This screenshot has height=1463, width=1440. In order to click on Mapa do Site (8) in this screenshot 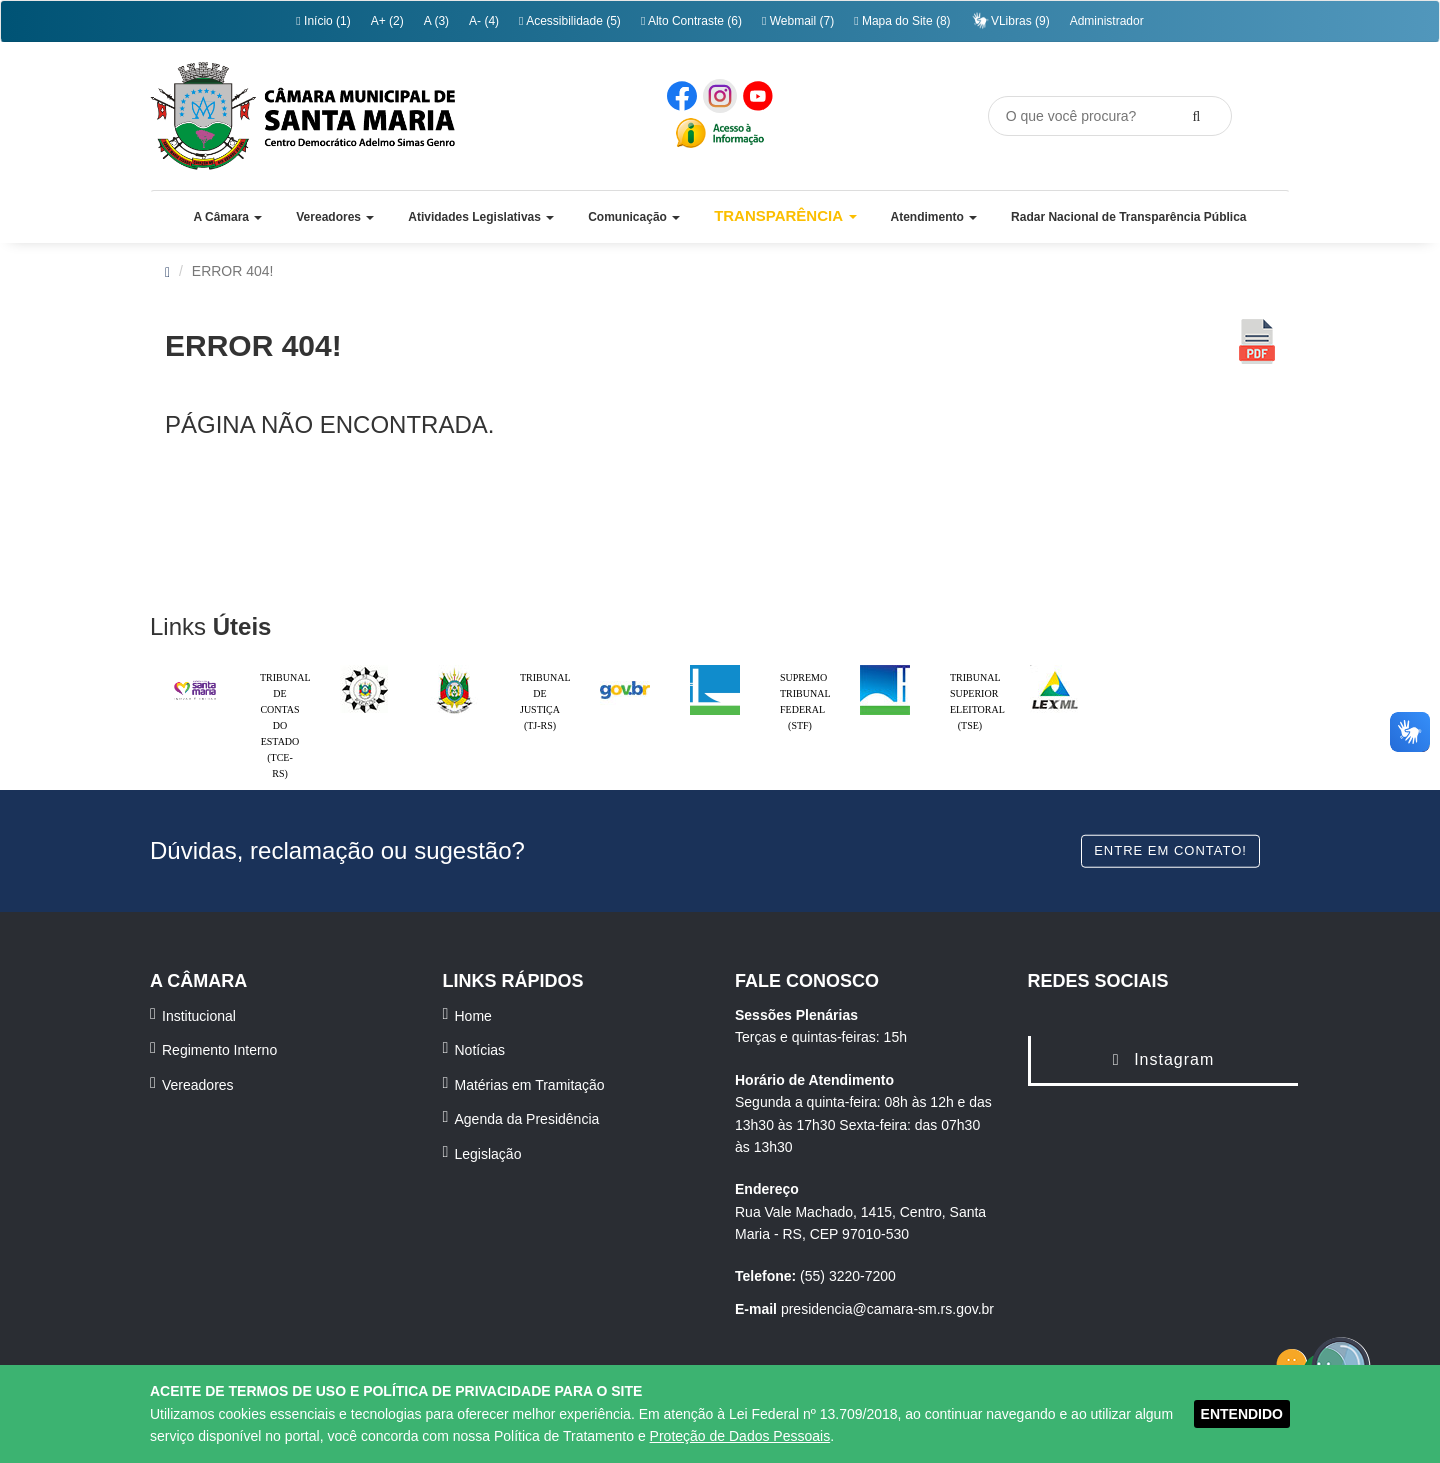, I will do `click(902, 21)`.